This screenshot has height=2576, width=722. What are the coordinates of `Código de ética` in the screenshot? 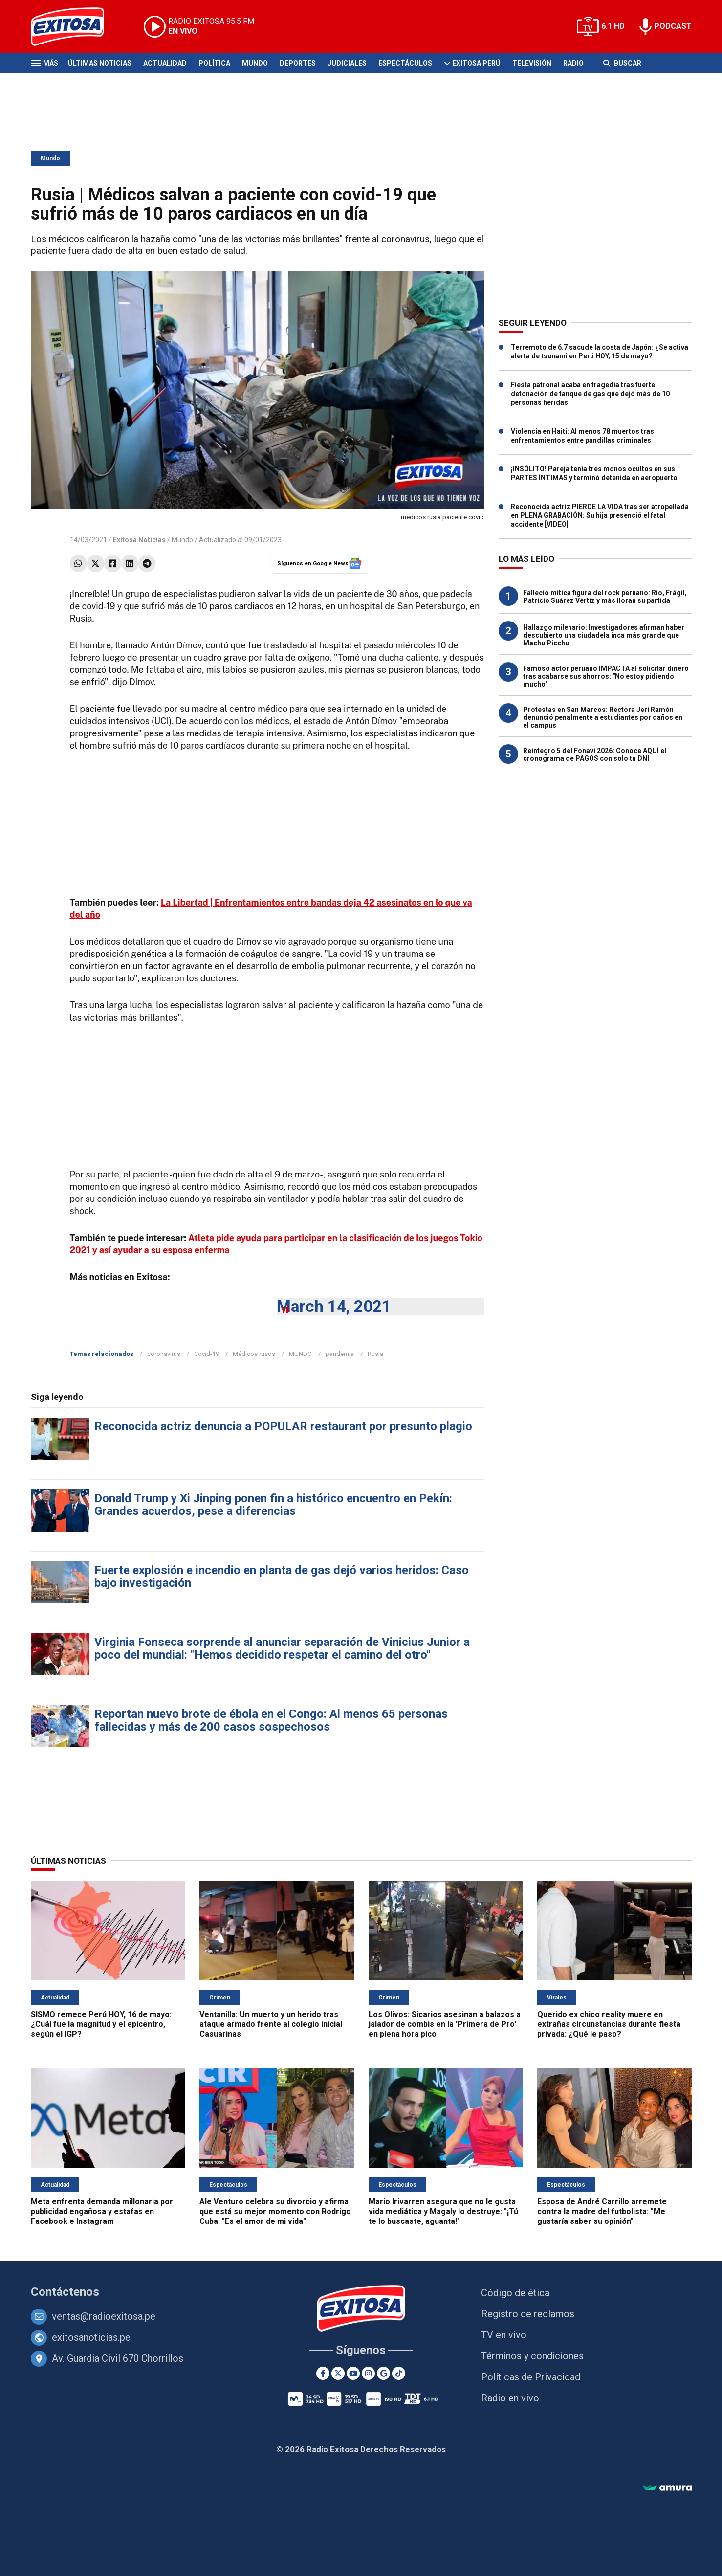 It's located at (515, 2293).